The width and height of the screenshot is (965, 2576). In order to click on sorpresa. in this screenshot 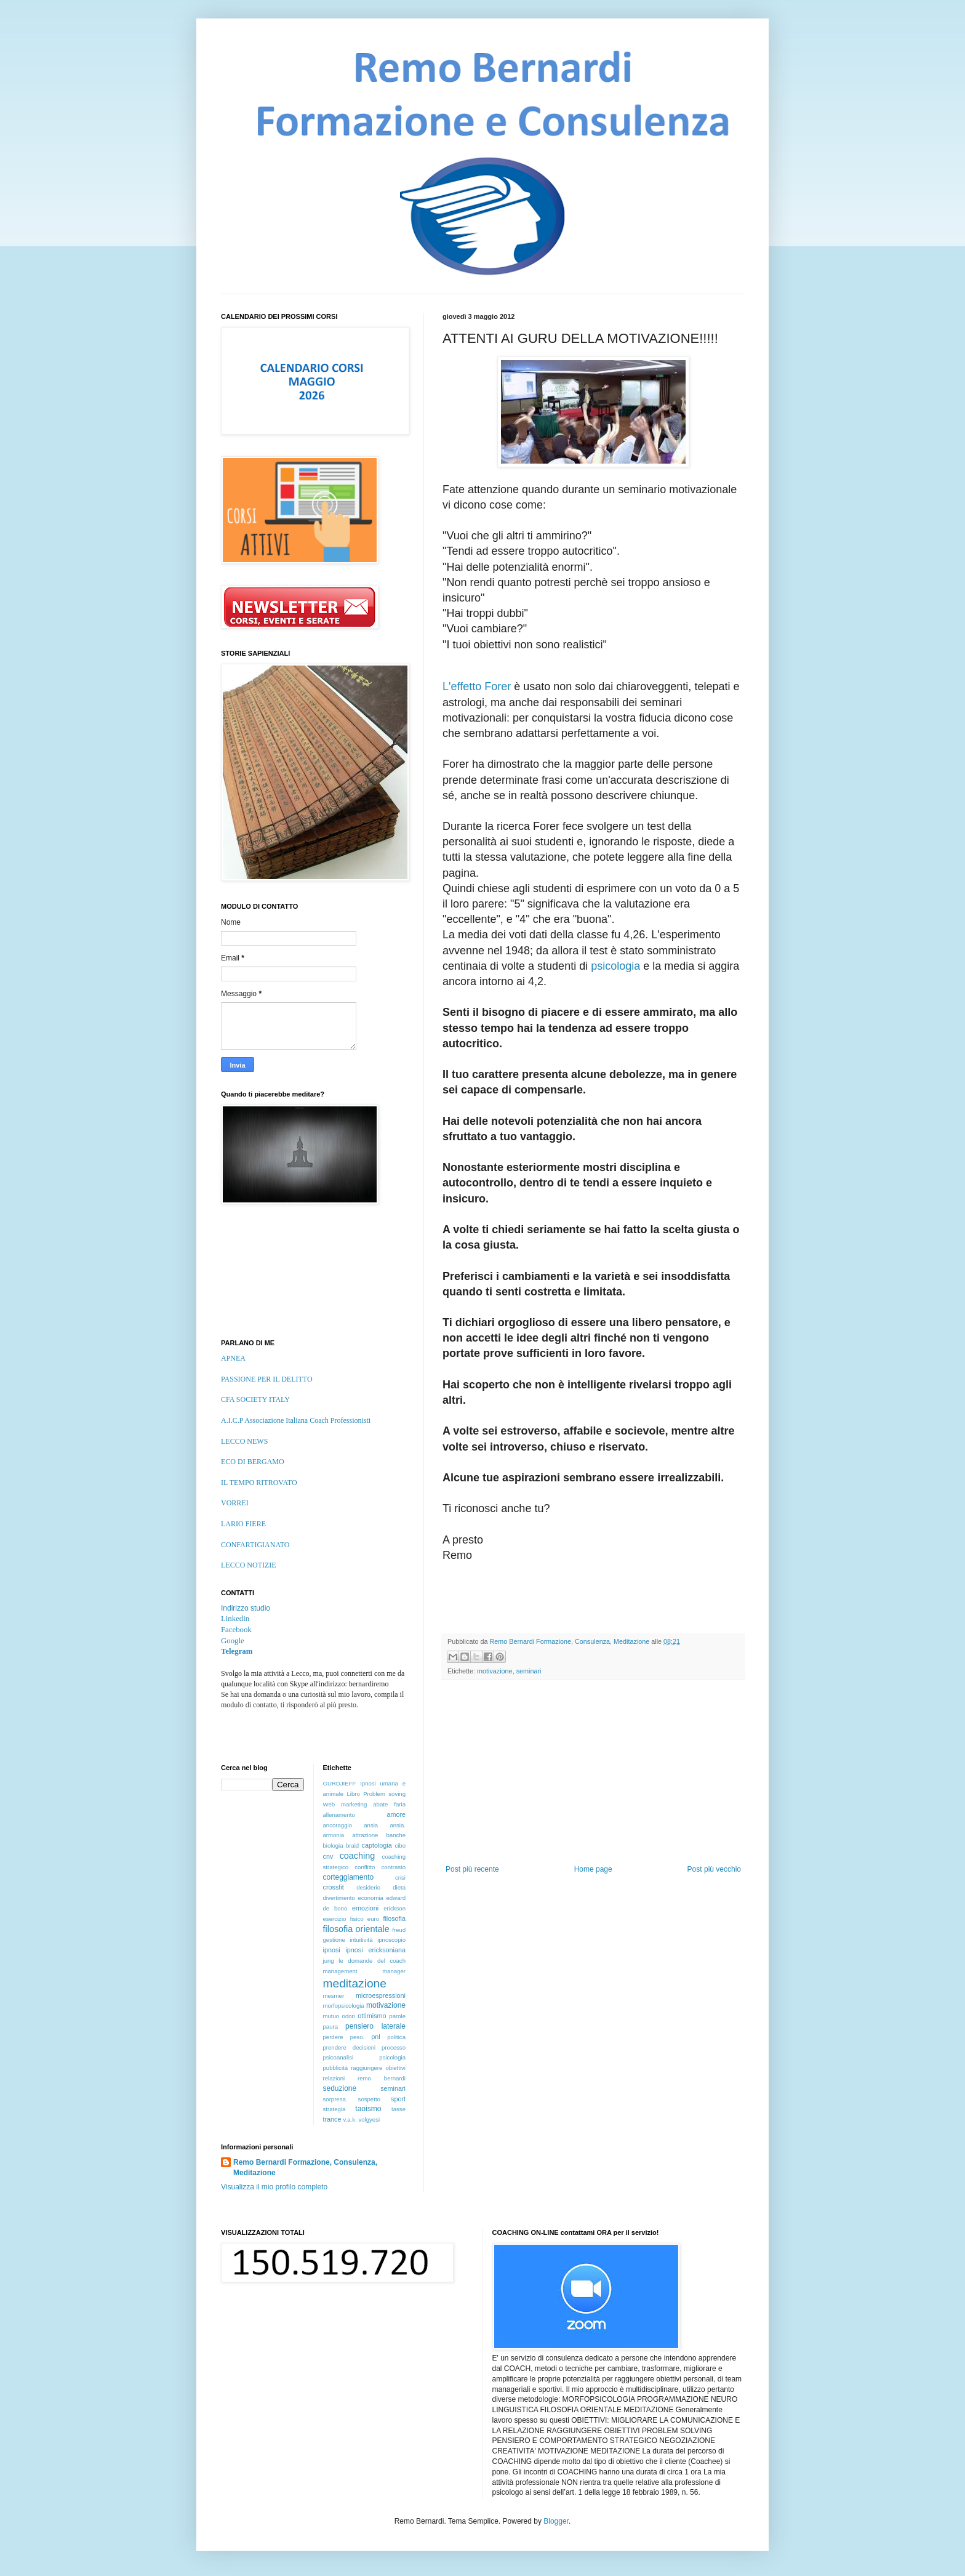, I will do `click(335, 2099)`.